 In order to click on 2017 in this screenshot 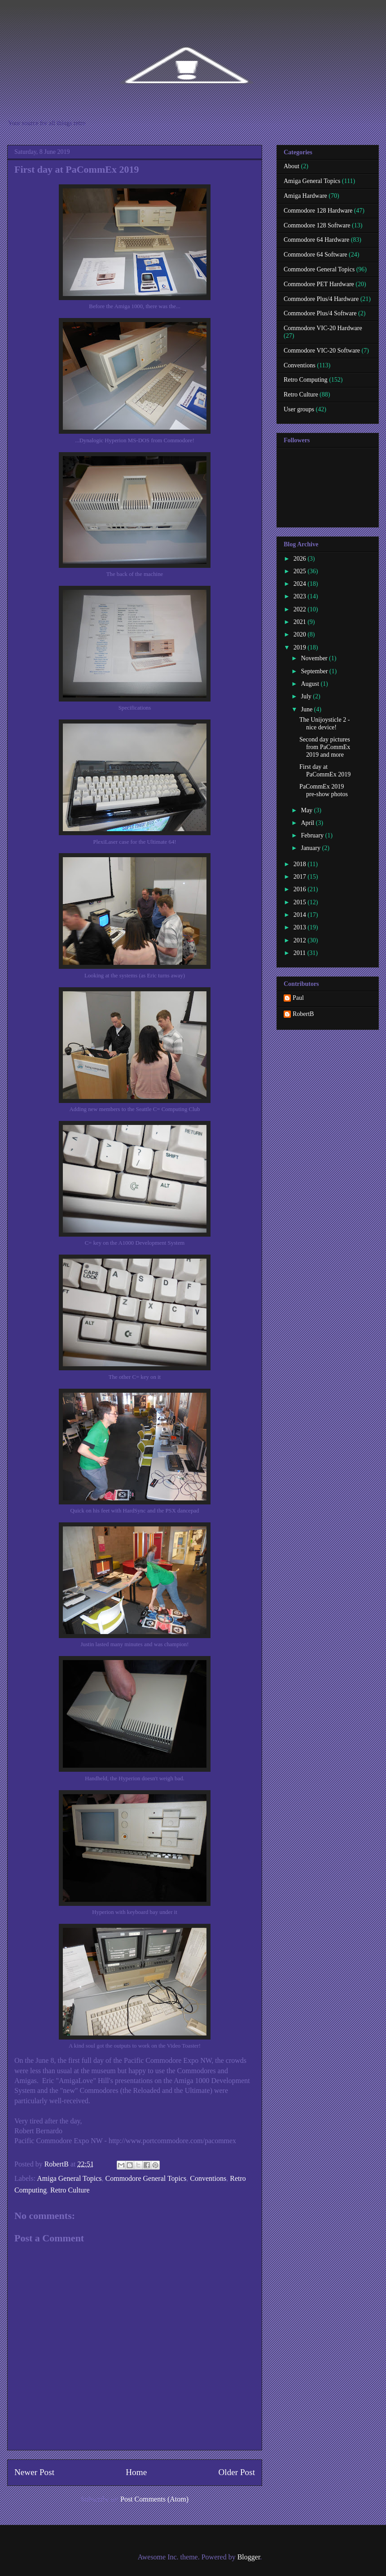, I will do `click(301, 876)`.